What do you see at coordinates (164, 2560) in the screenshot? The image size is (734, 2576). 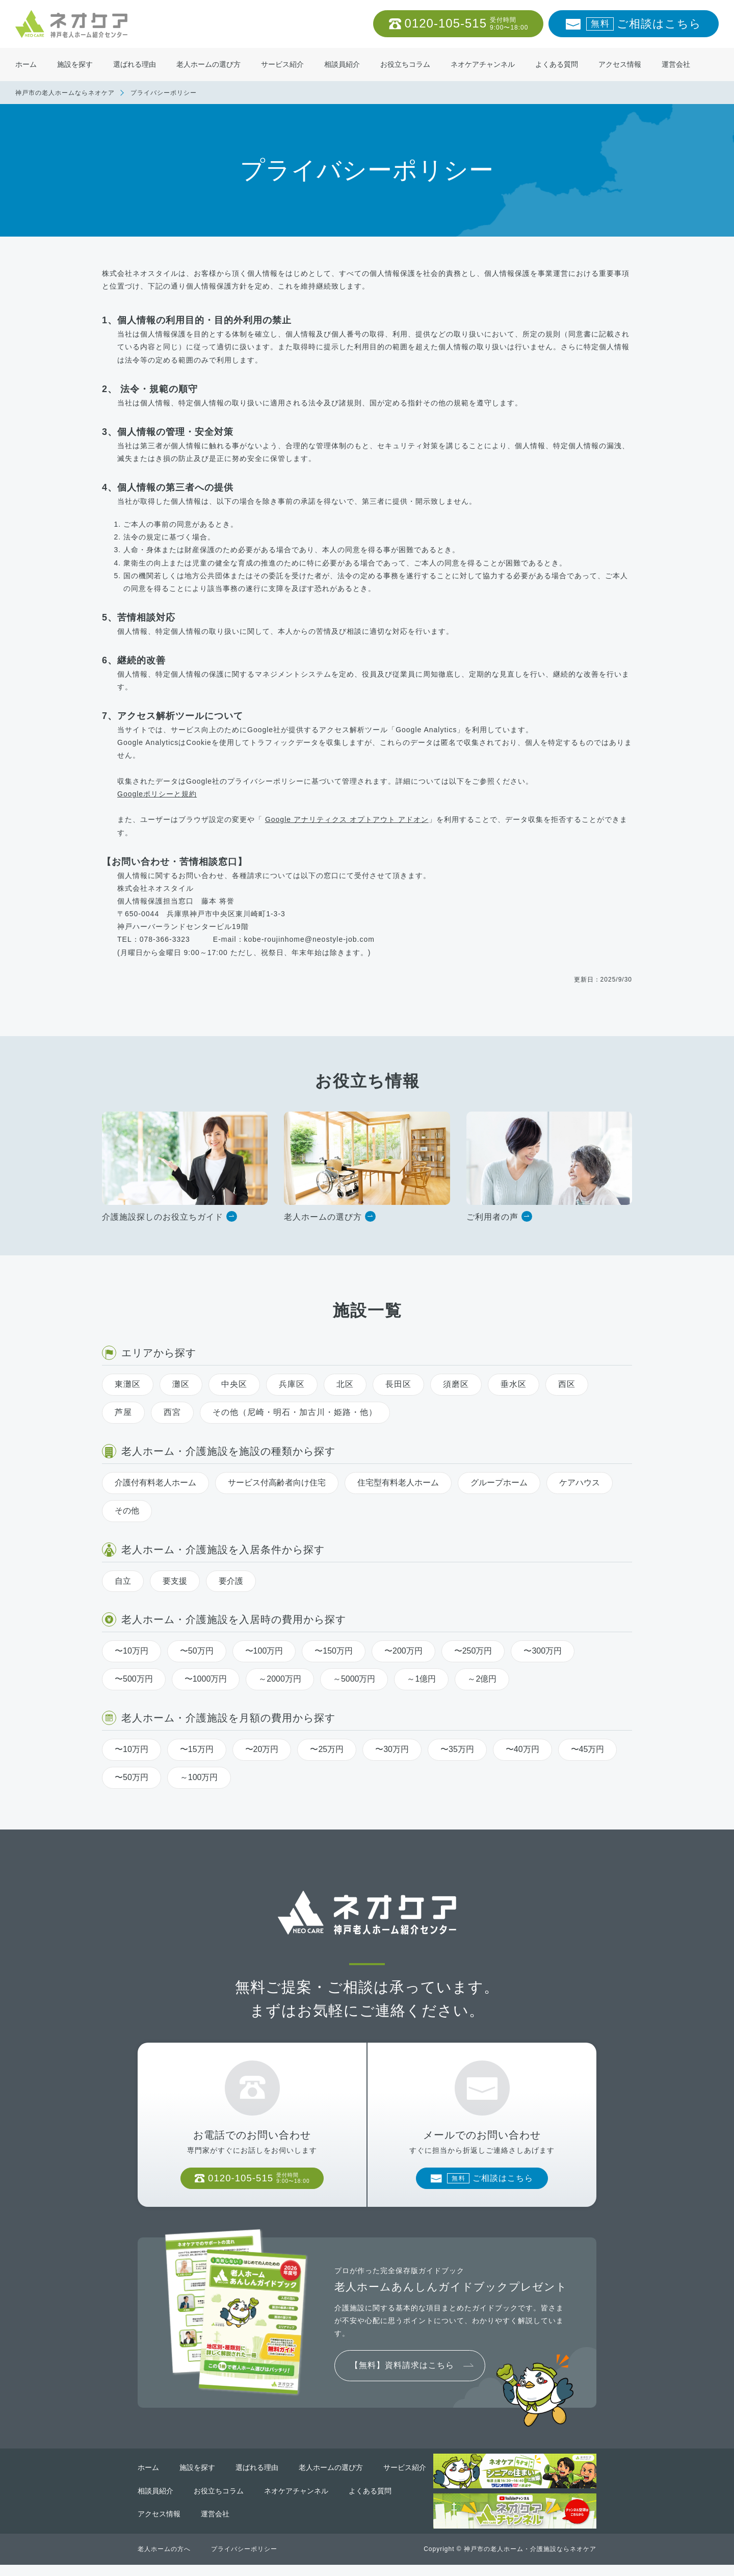 I see `老人ホームの方へ` at bounding box center [164, 2560].